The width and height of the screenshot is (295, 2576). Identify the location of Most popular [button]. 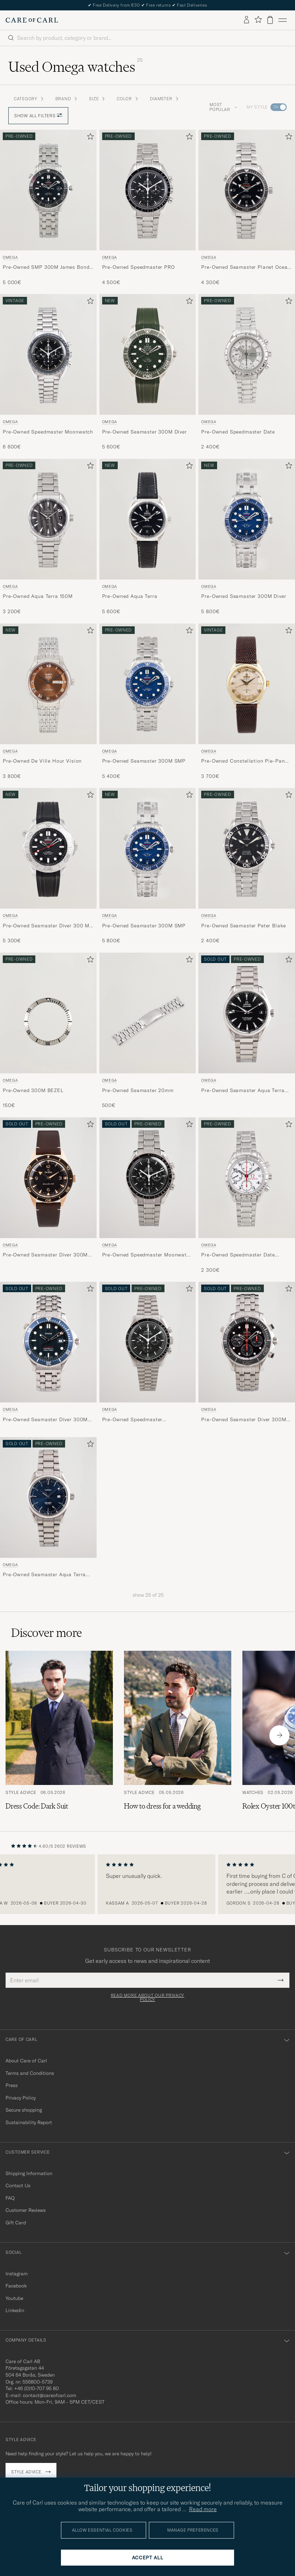
(223, 107).